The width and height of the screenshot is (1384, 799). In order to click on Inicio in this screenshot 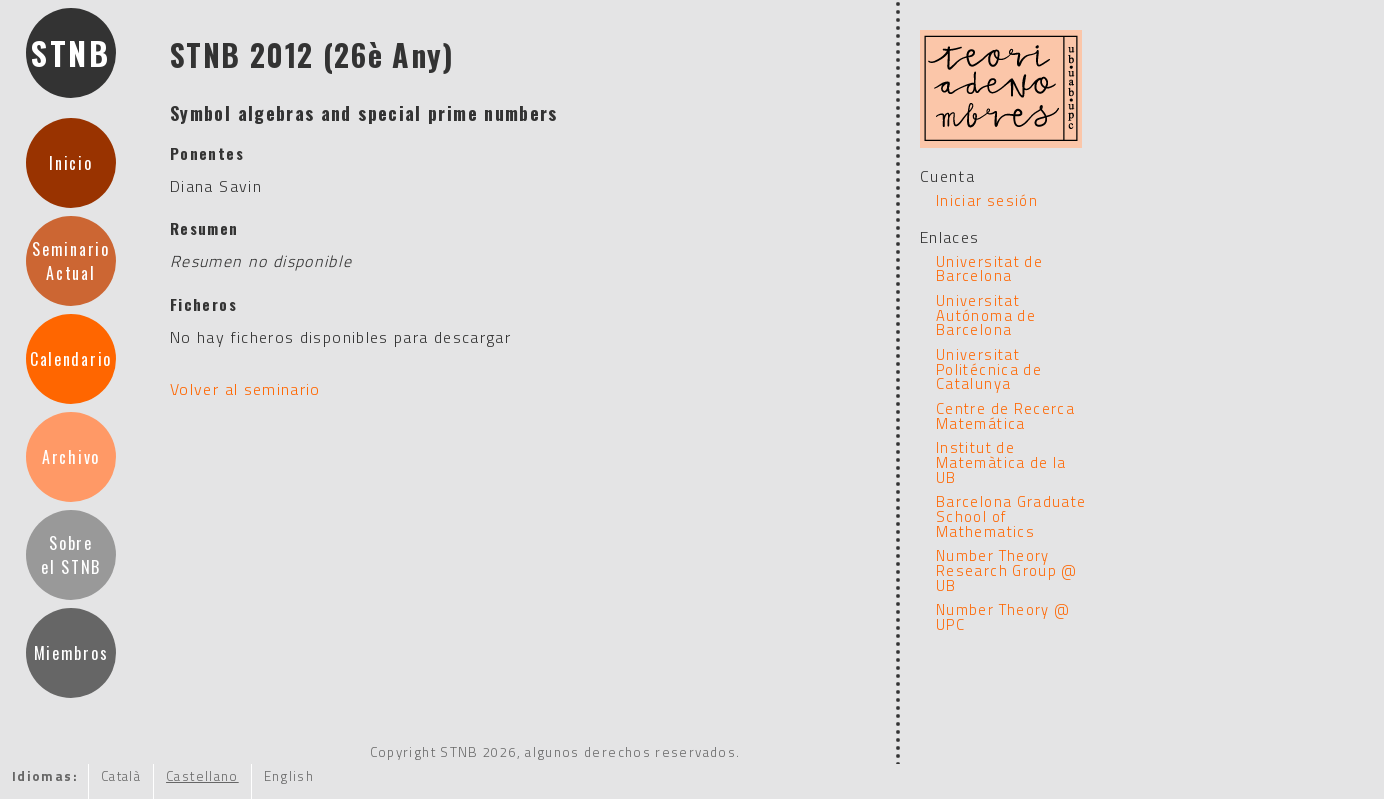, I will do `click(70, 163)`.